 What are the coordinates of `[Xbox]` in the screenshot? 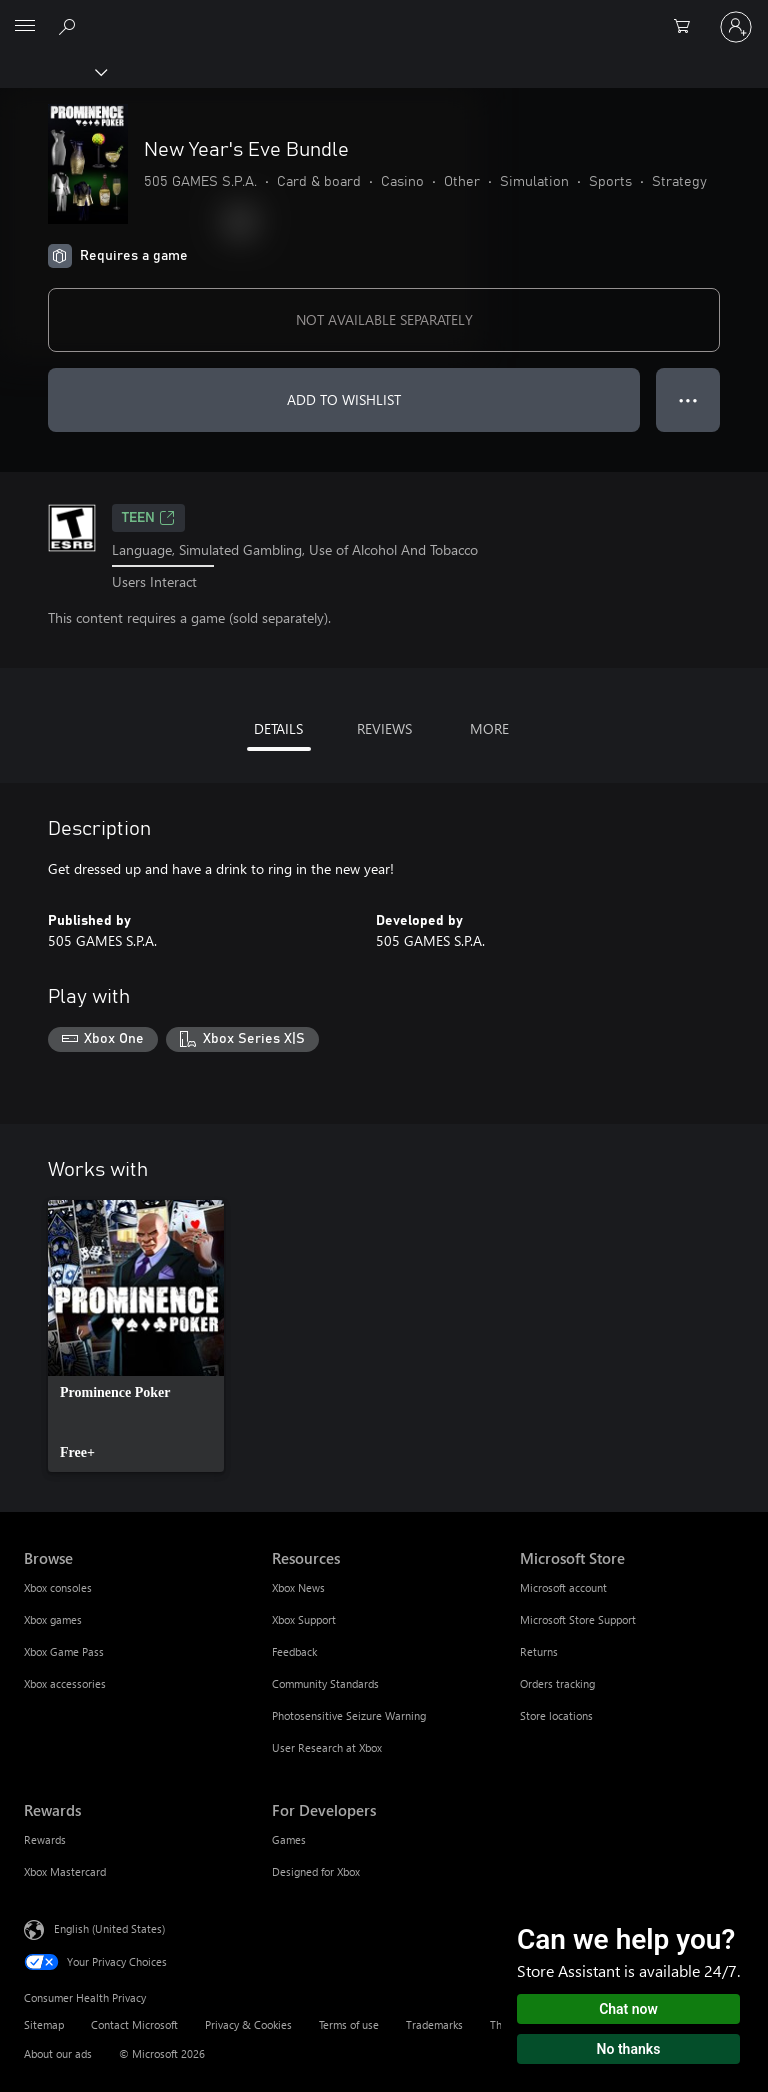 It's located at (52, 71).